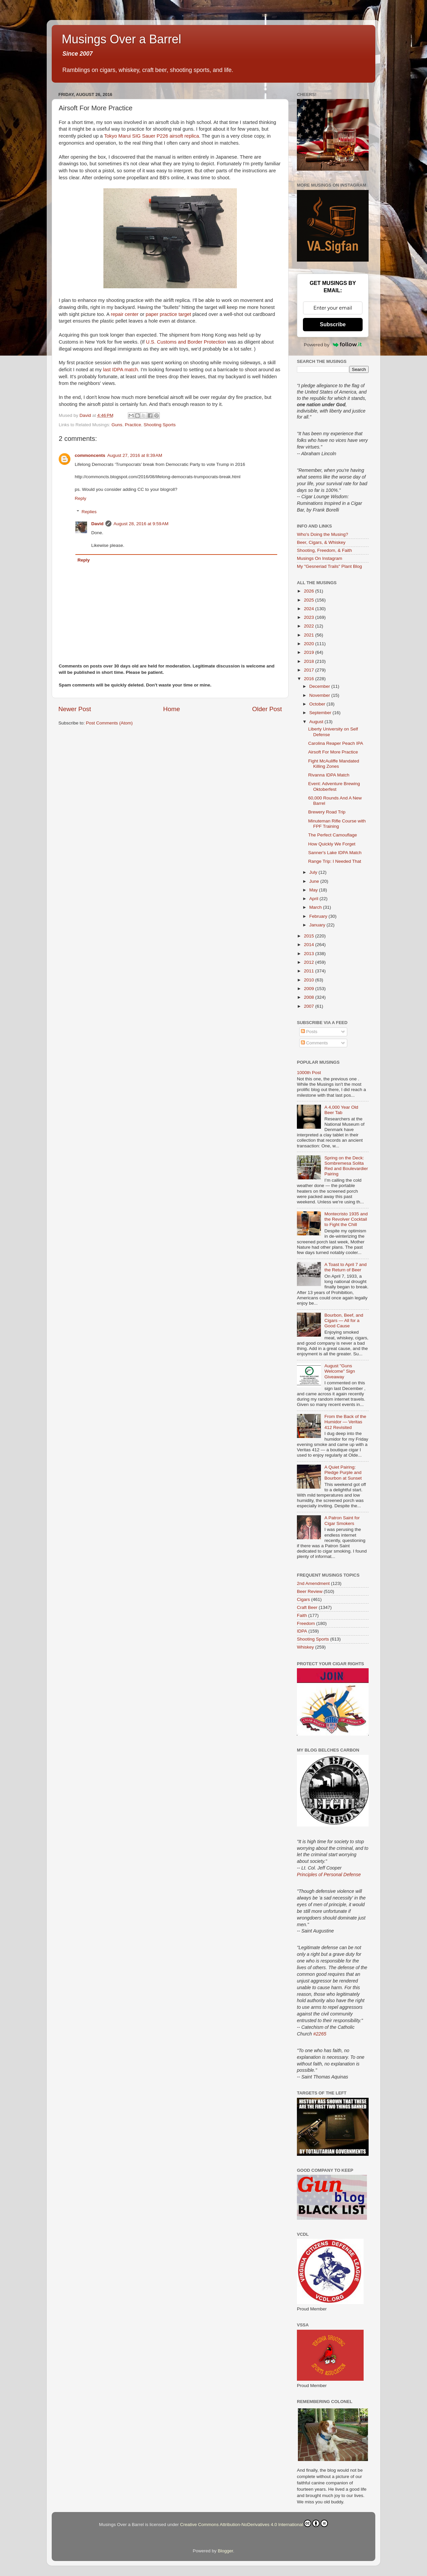 The image size is (427, 2576). I want to click on 2026, so click(309, 591).